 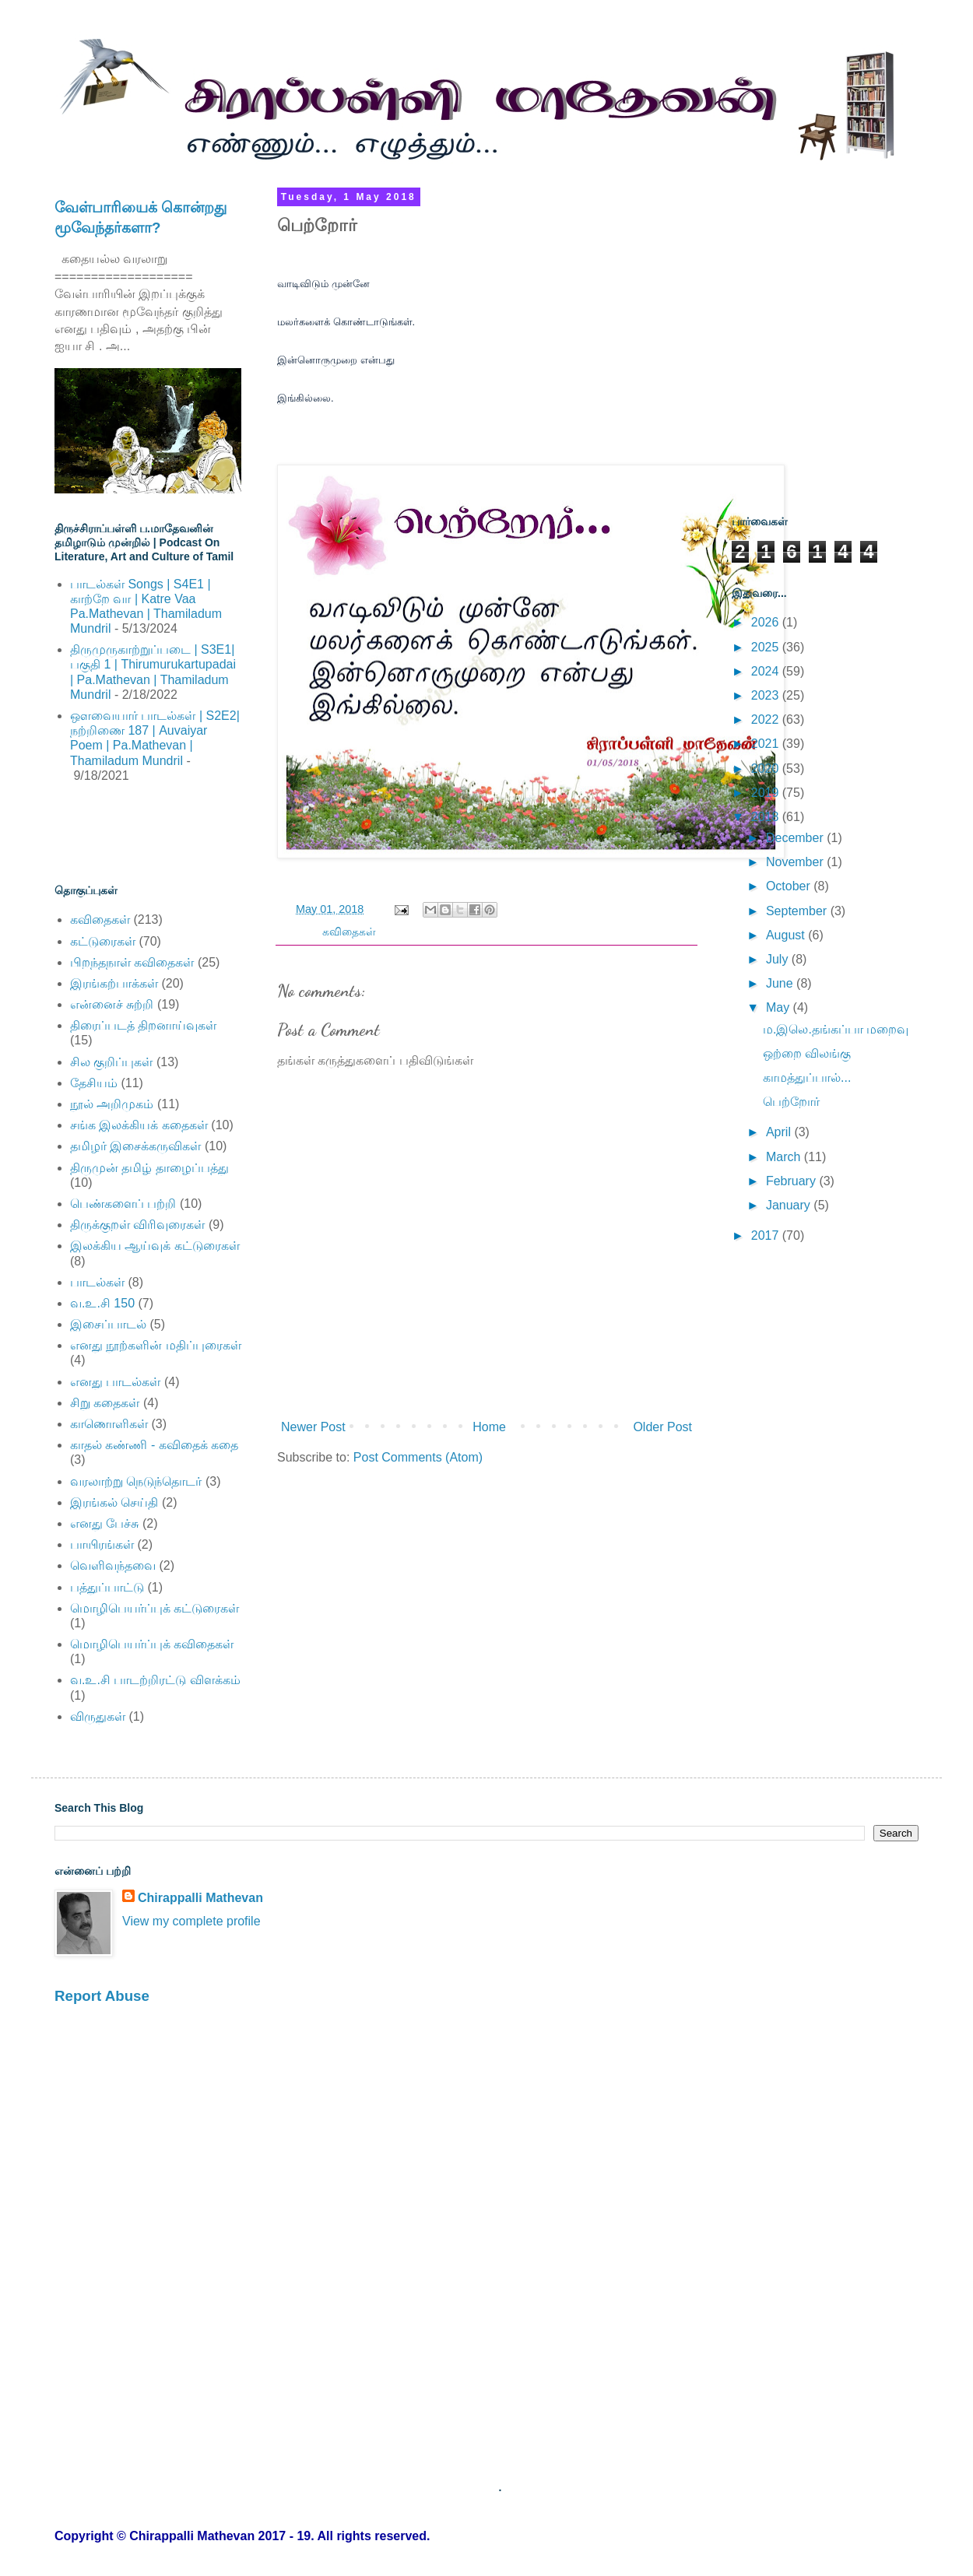 What do you see at coordinates (191, 1921) in the screenshot?
I see `View my complete profile` at bounding box center [191, 1921].